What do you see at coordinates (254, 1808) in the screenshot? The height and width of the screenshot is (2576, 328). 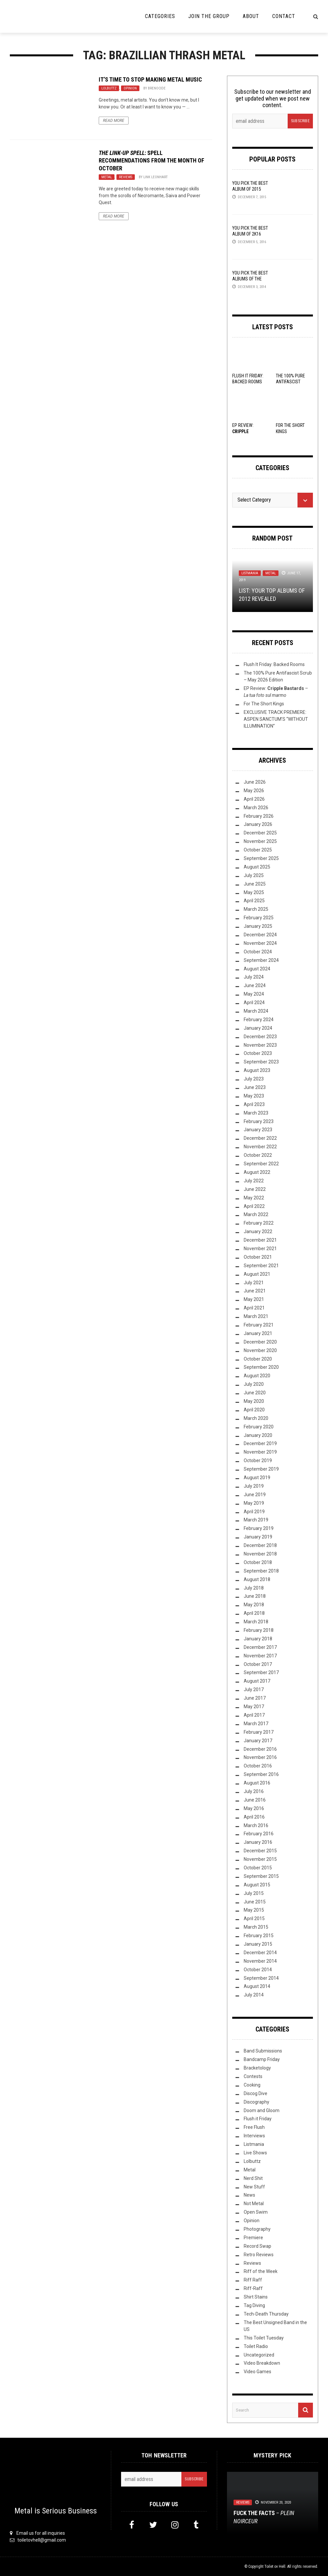 I see `May 2016` at bounding box center [254, 1808].